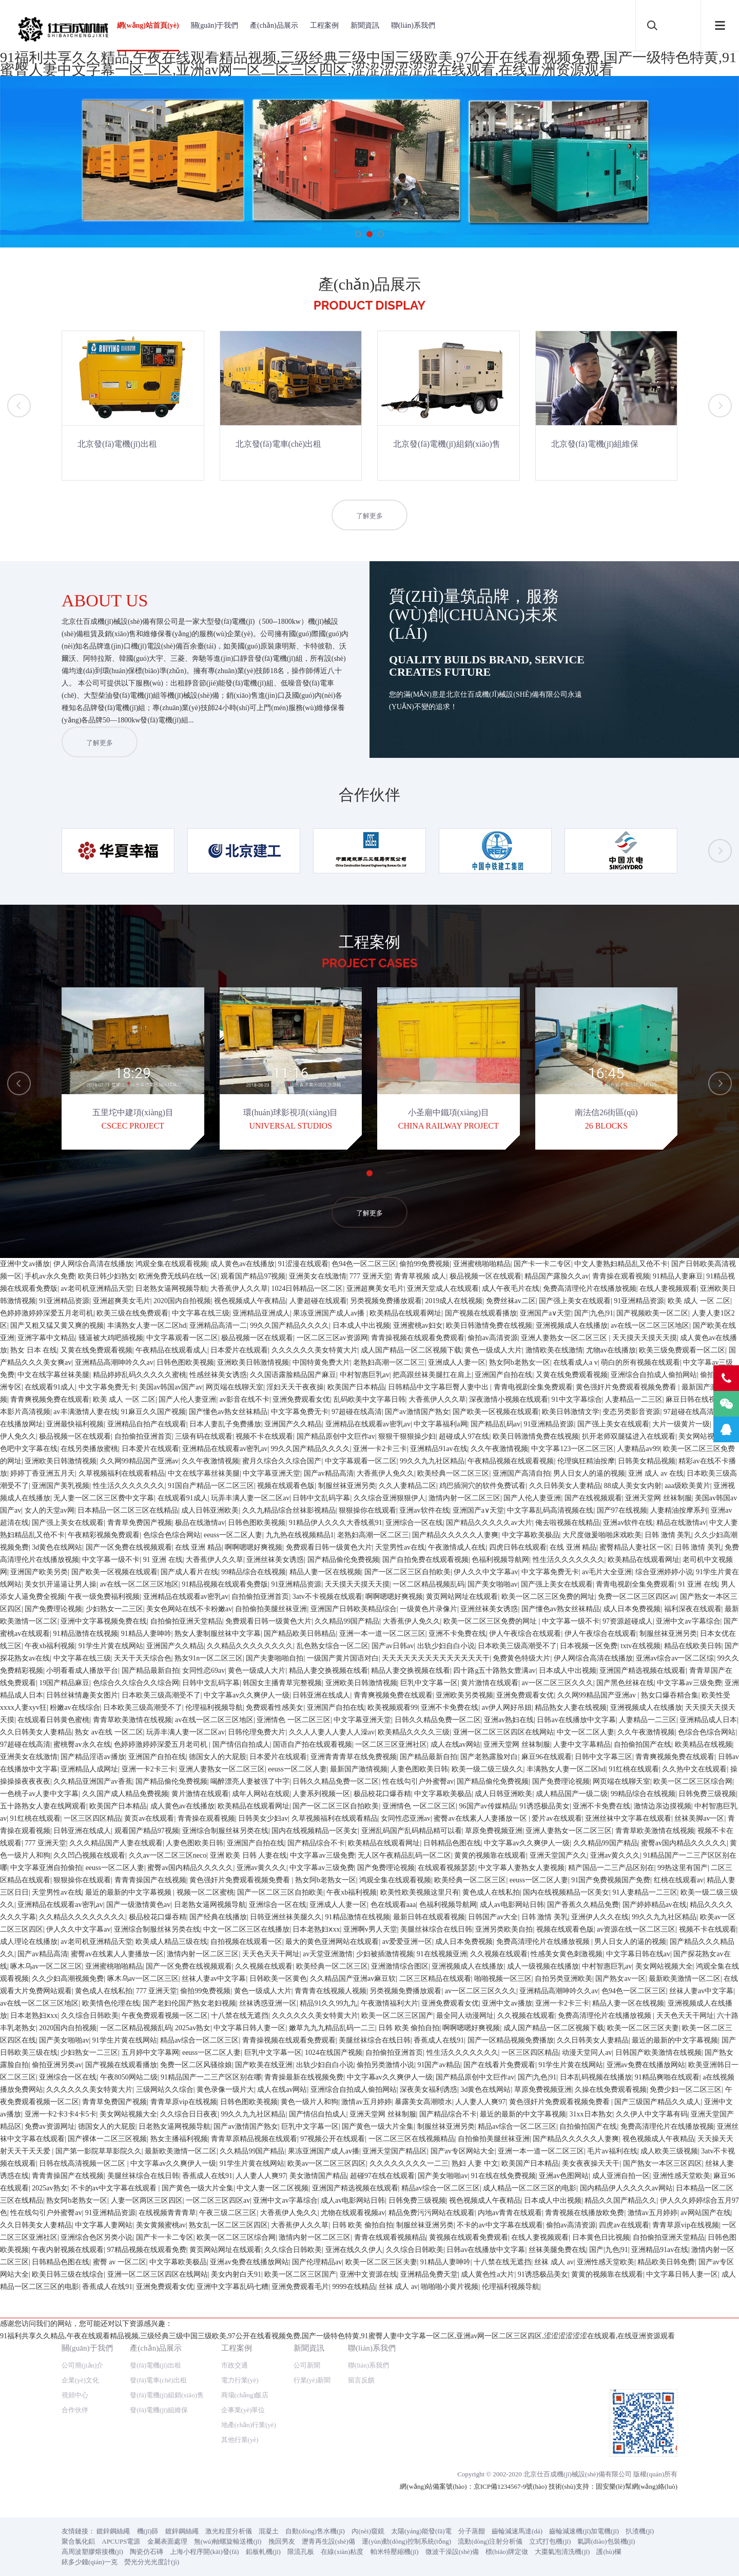 The width and height of the screenshot is (739, 2576). I want to click on 国产免费理论视频, so click(53, 1892).